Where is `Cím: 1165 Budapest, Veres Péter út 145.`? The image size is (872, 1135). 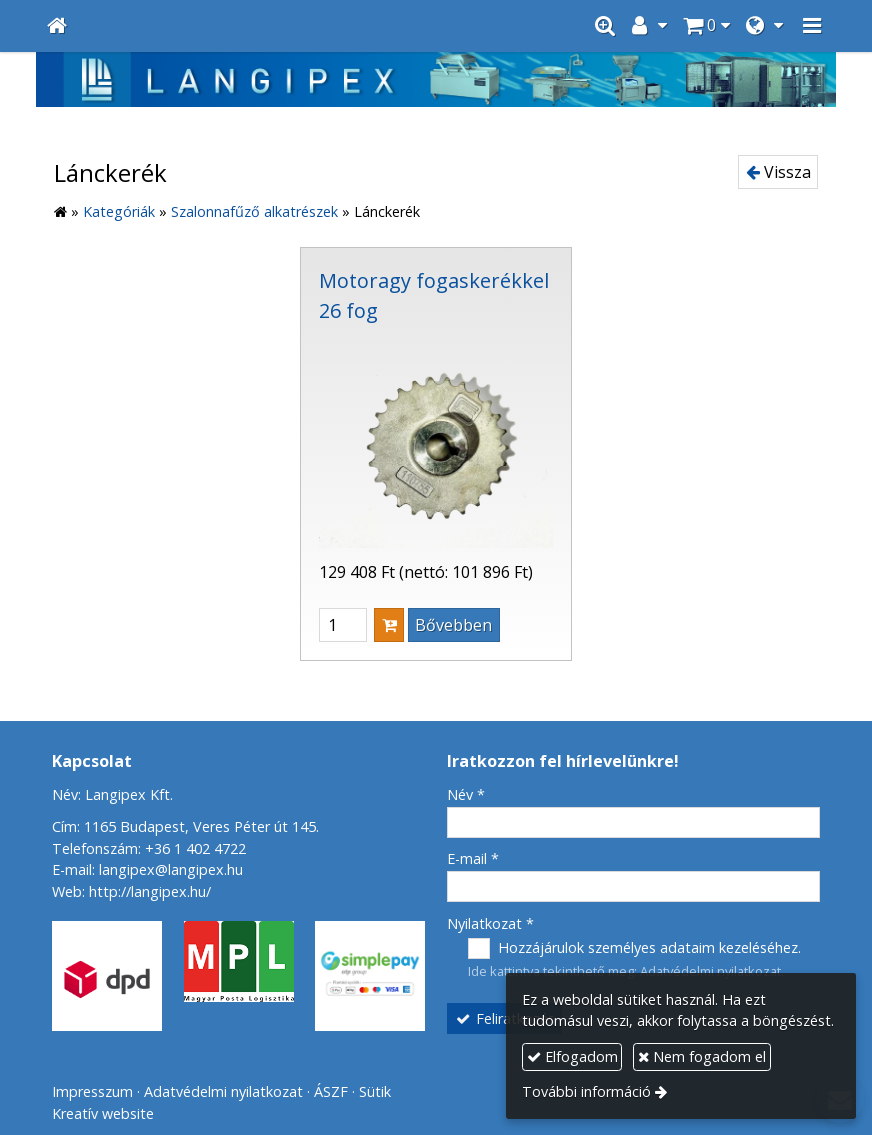 Cím: 1165 Budapest, Veres Péter út 145. is located at coordinates (185, 826).